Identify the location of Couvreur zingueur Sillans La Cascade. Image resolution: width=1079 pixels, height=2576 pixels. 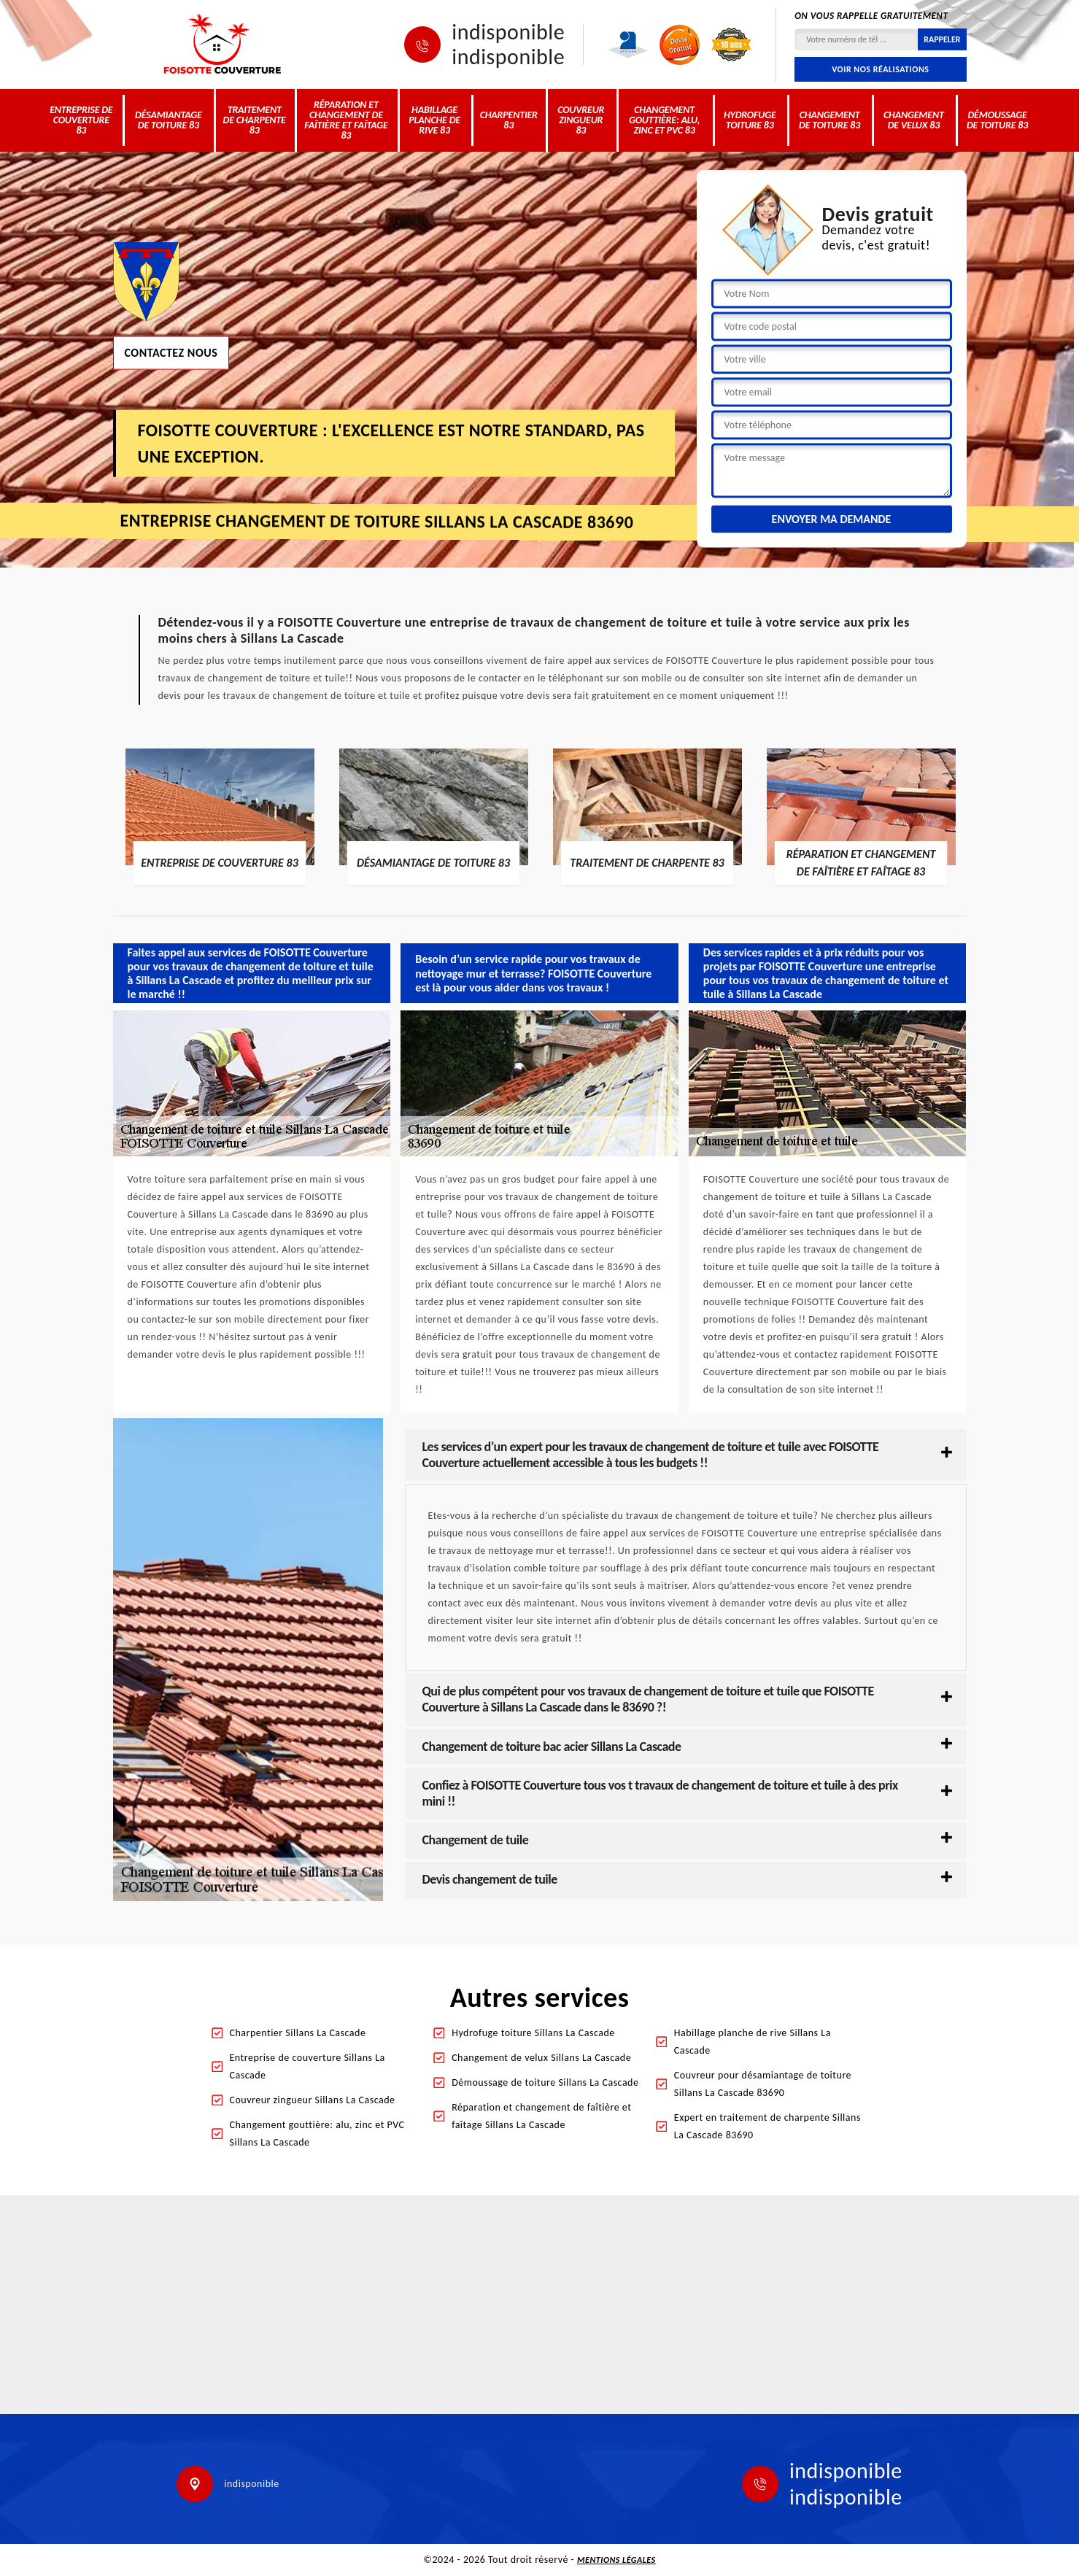
(312, 2100).